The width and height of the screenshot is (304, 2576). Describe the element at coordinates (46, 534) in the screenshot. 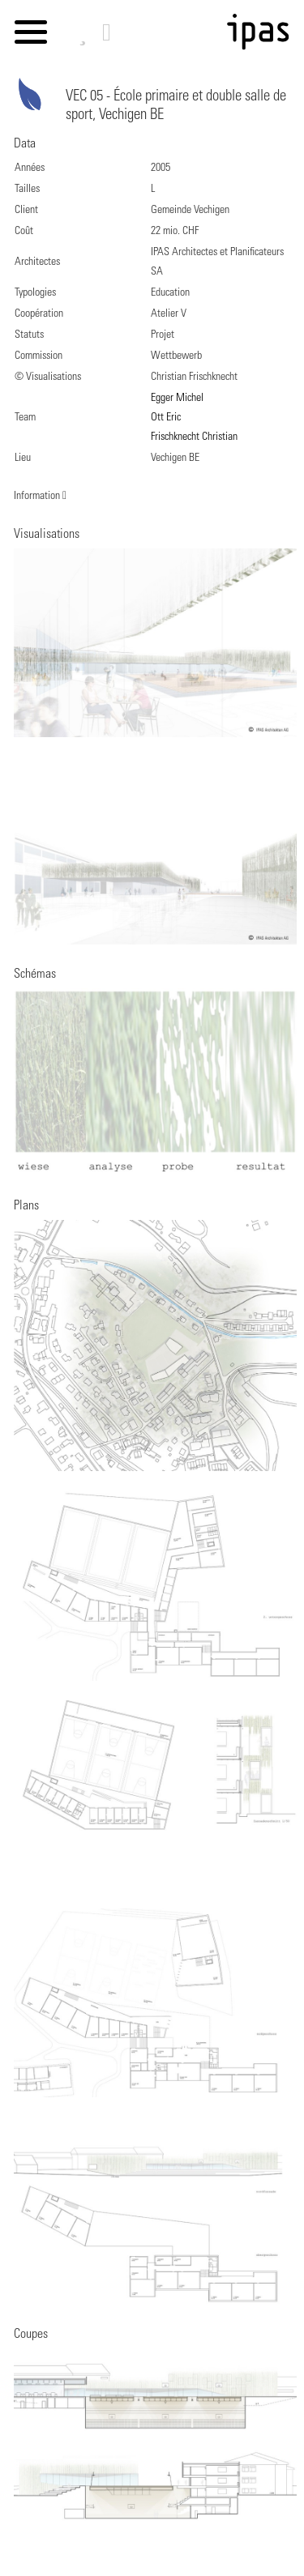

I see `Visualisations` at that location.